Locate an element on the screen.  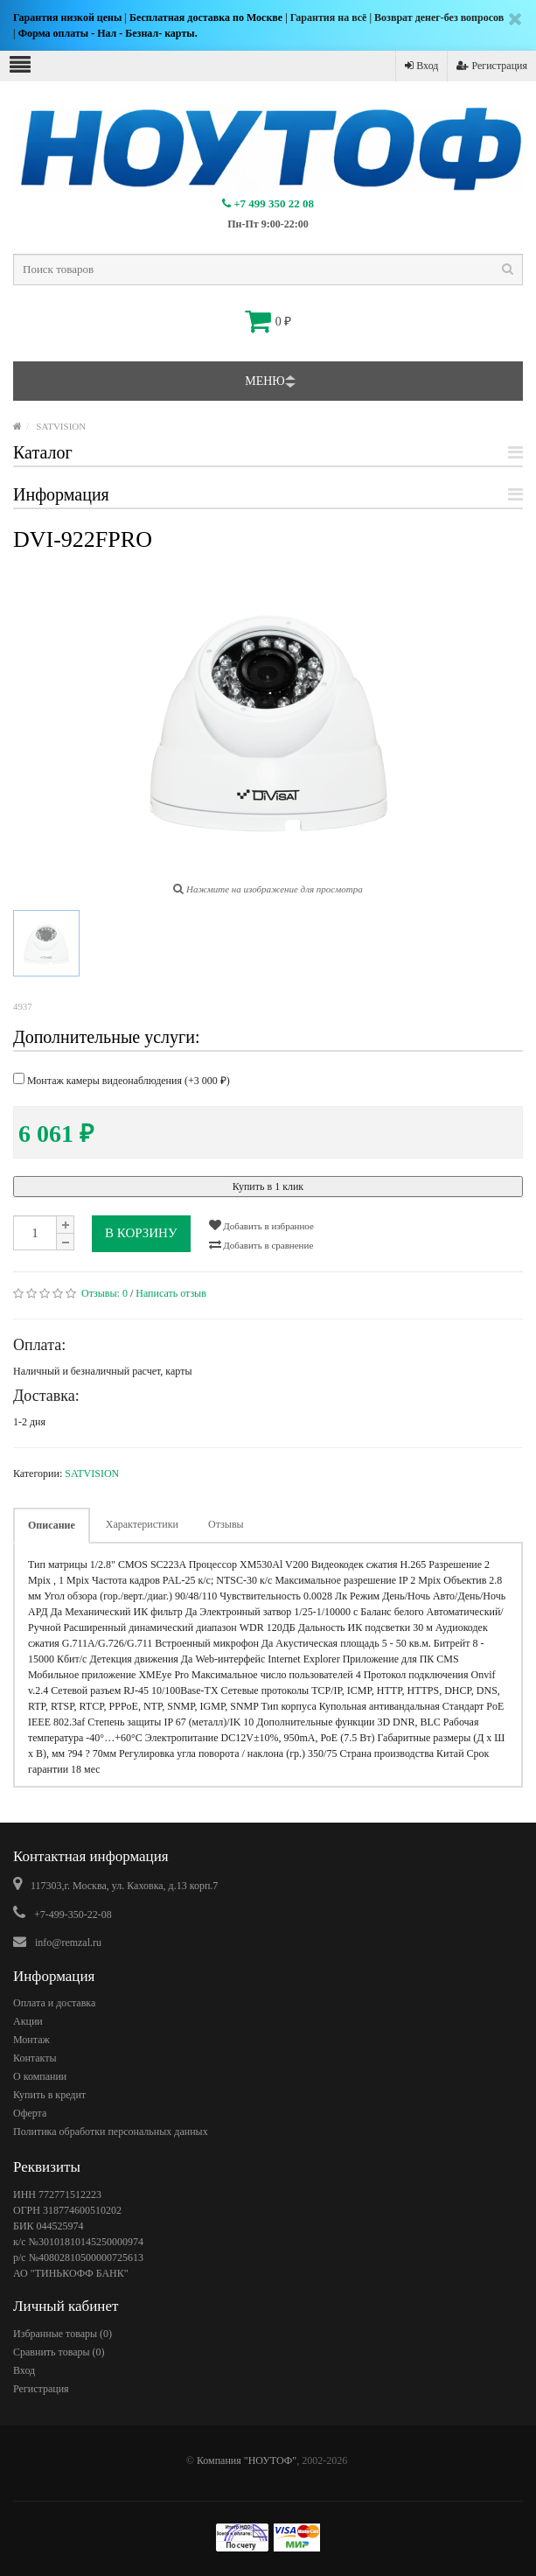
Добавить в сравнение is located at coordinates (261, 1244).